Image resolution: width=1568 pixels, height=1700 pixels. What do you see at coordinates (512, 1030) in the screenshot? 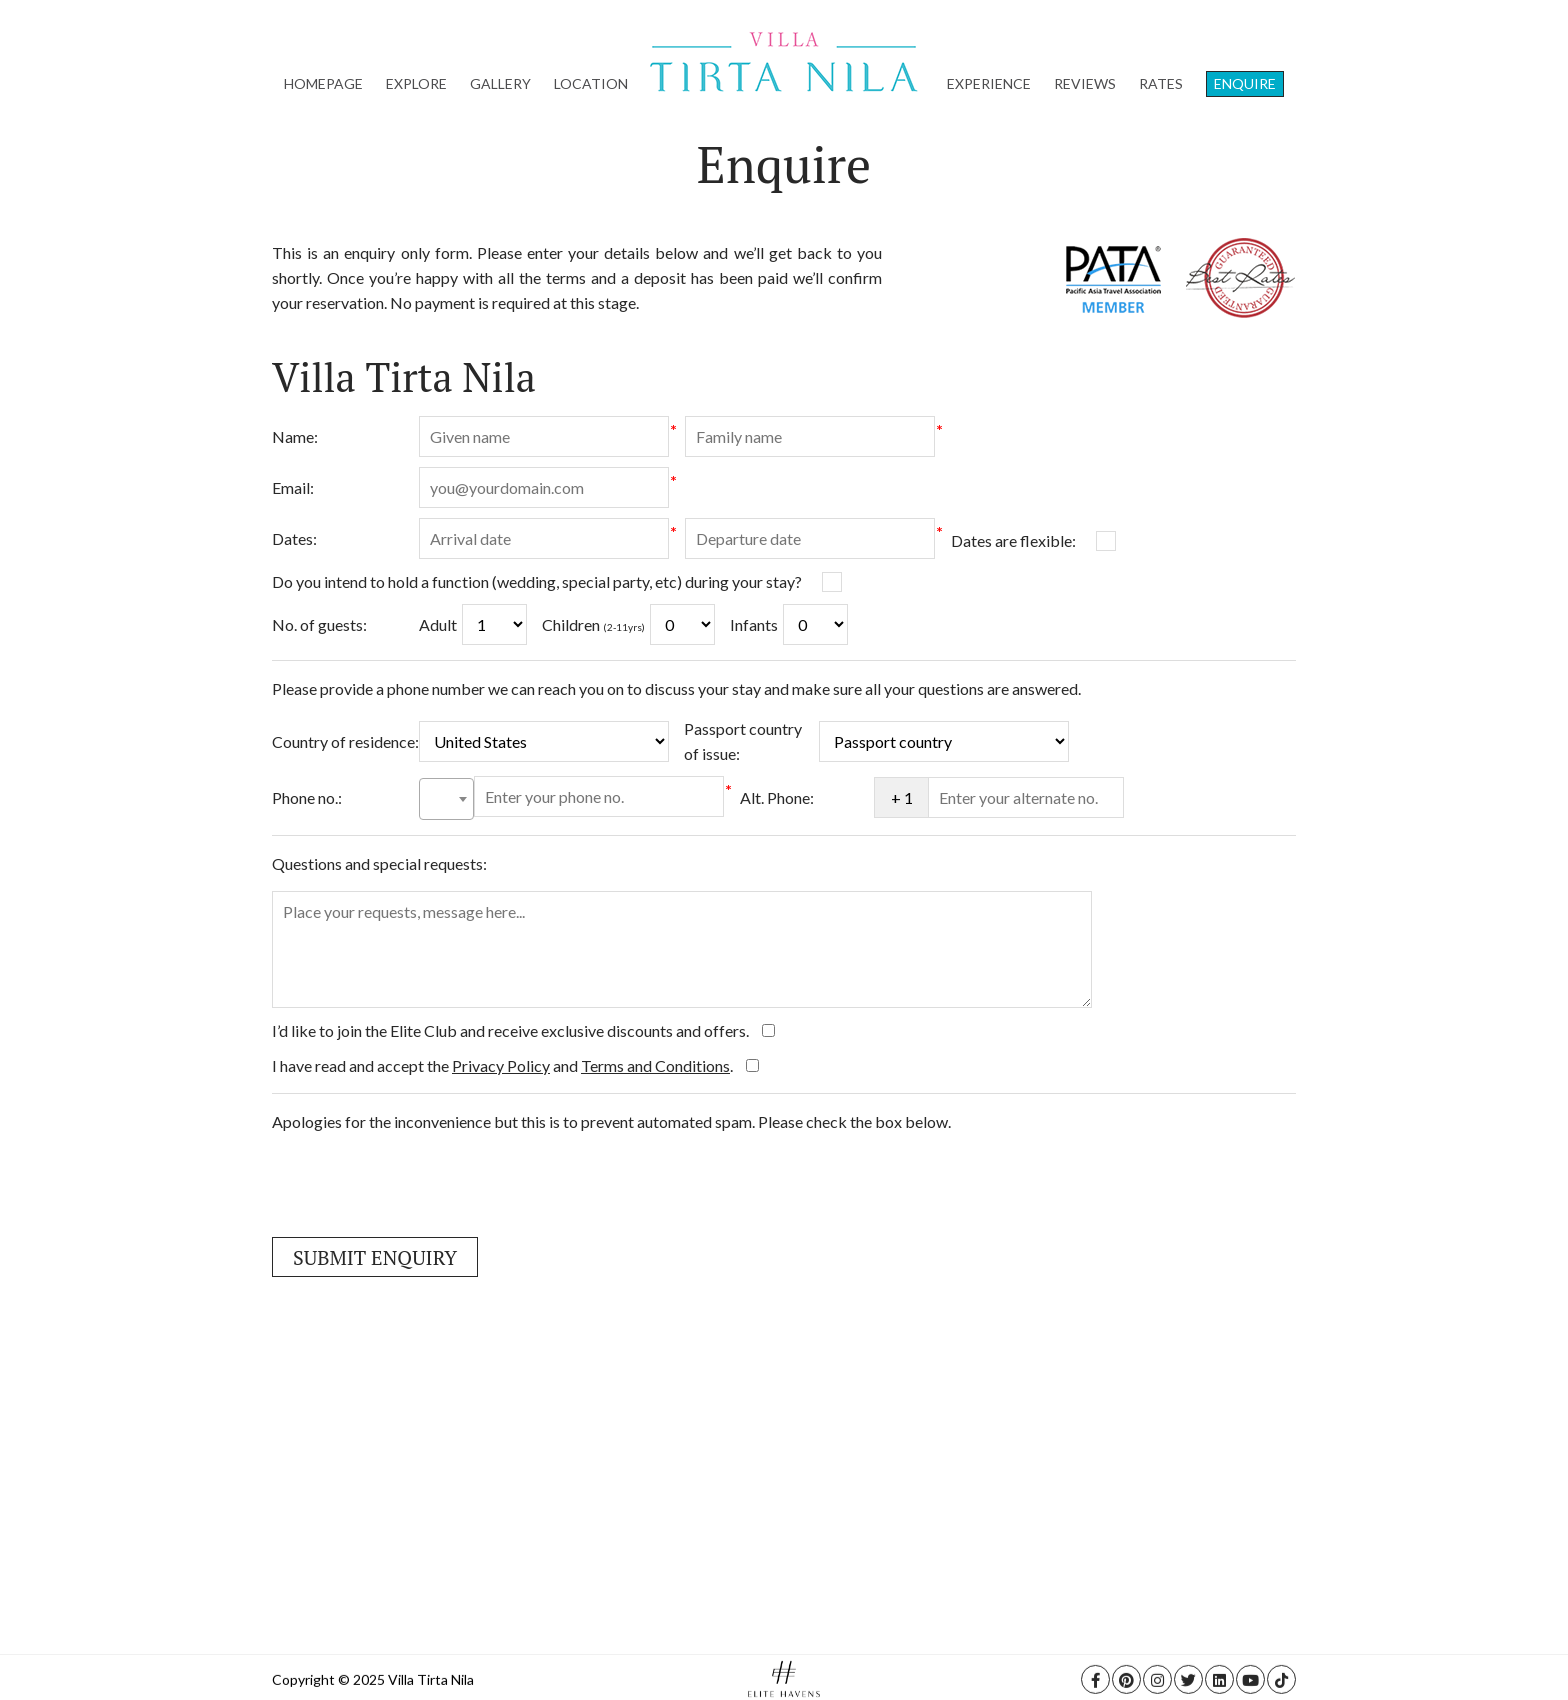
I see `I’d like to join the Elite Club and receive exclusive discounts and offers.` at bounding box center [512, 1030].